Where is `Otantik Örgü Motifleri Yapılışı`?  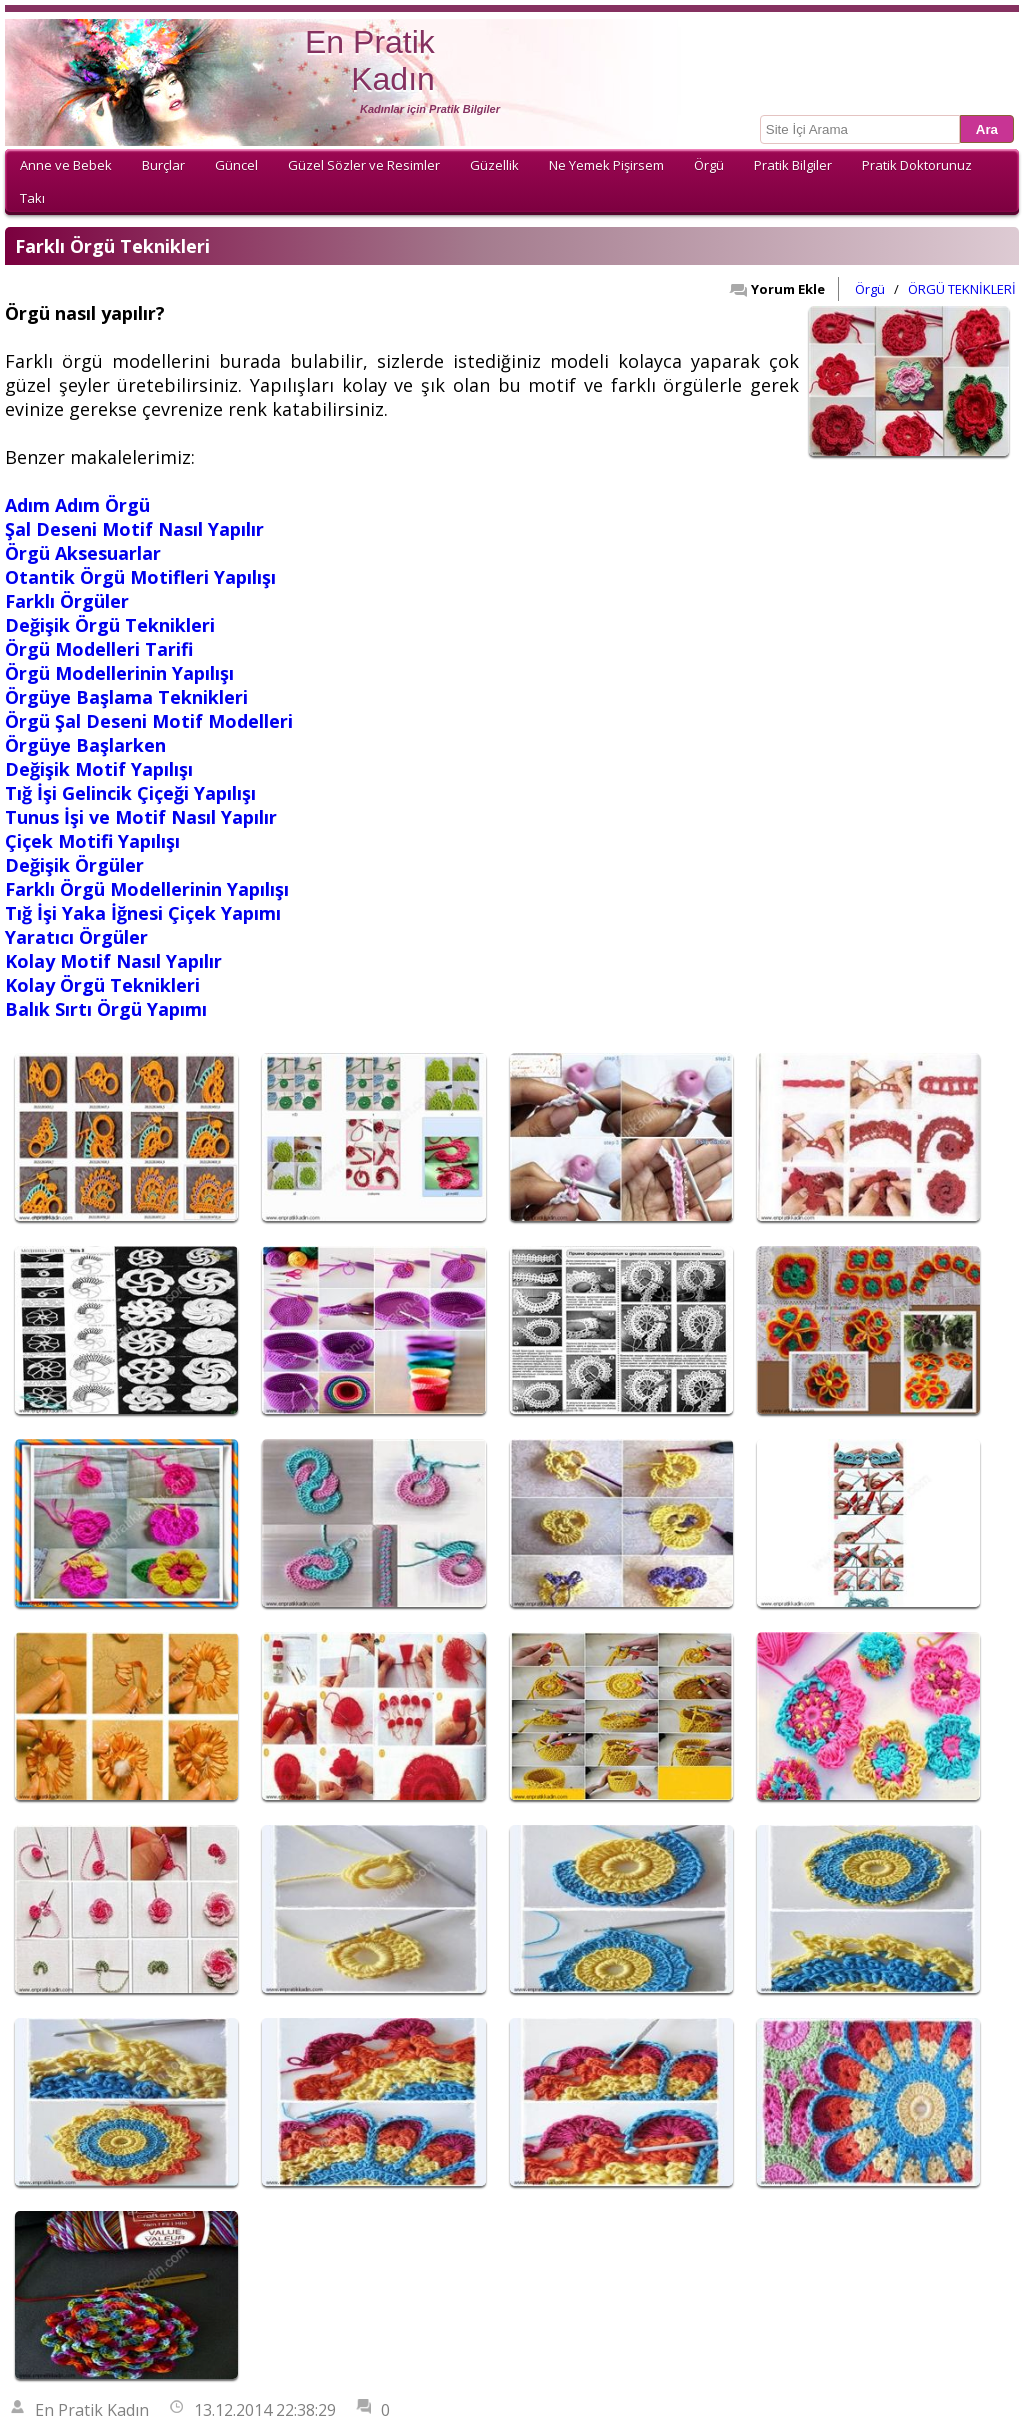 Otantik Örgü Motifleri Yapılışı is located at coordinates (140, 577).